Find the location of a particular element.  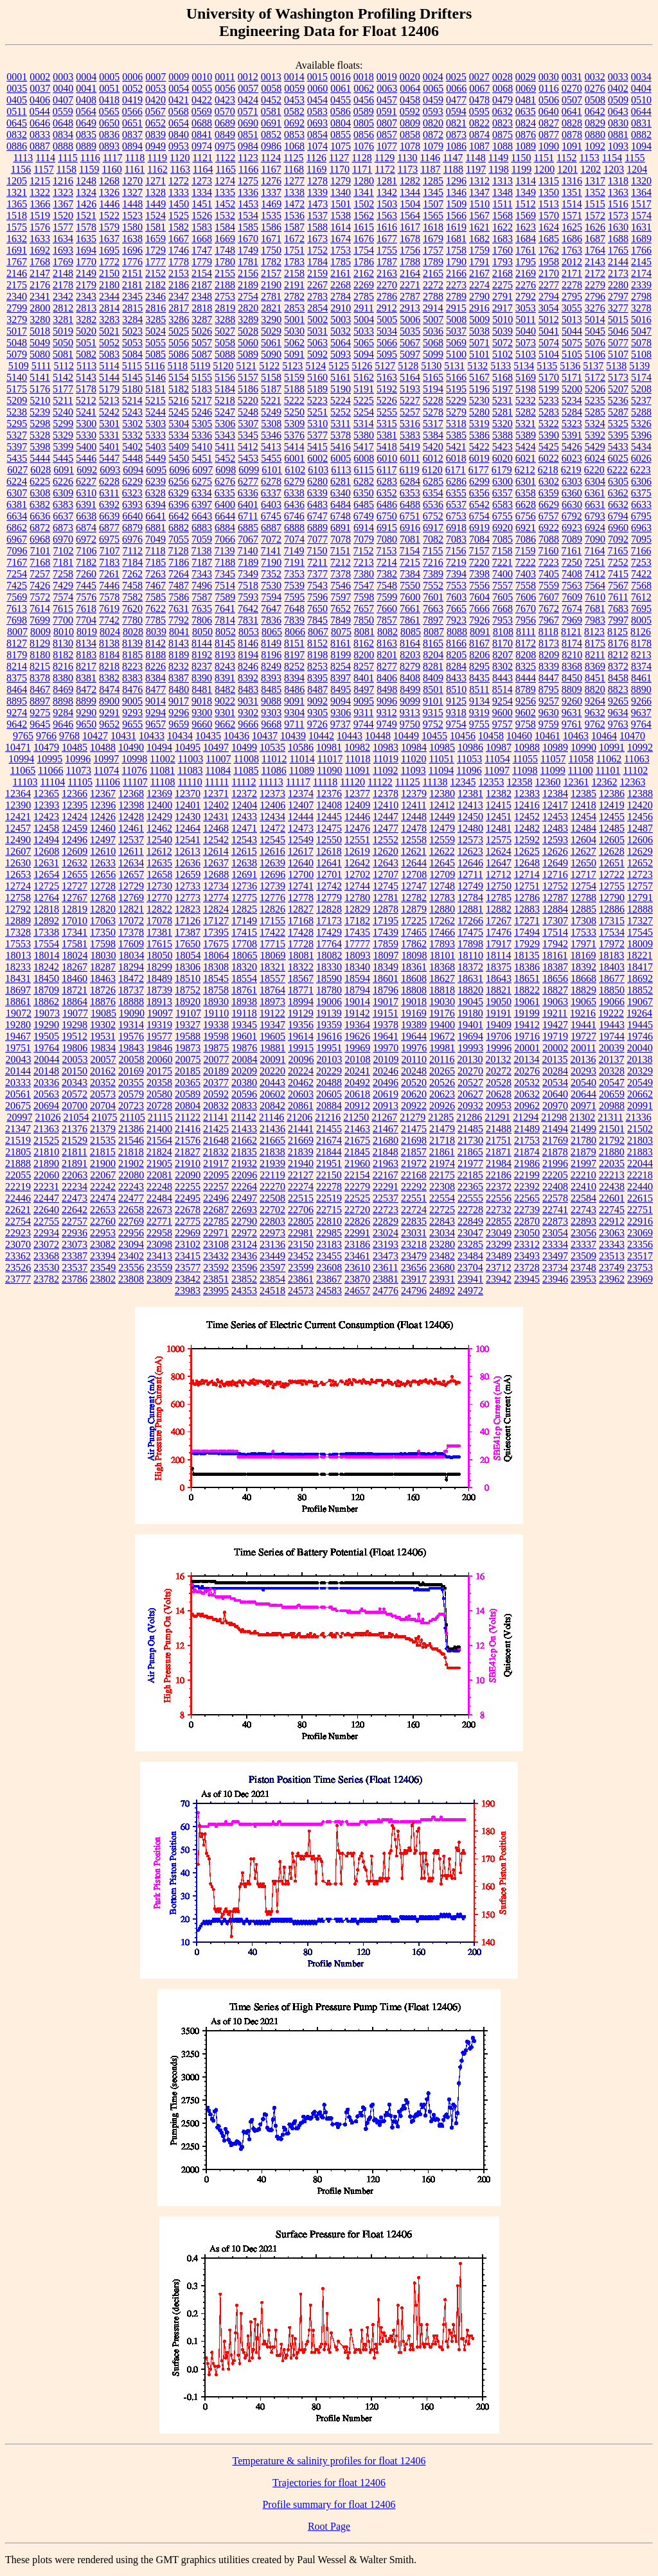

0854 is located at coordinates (317, 134).